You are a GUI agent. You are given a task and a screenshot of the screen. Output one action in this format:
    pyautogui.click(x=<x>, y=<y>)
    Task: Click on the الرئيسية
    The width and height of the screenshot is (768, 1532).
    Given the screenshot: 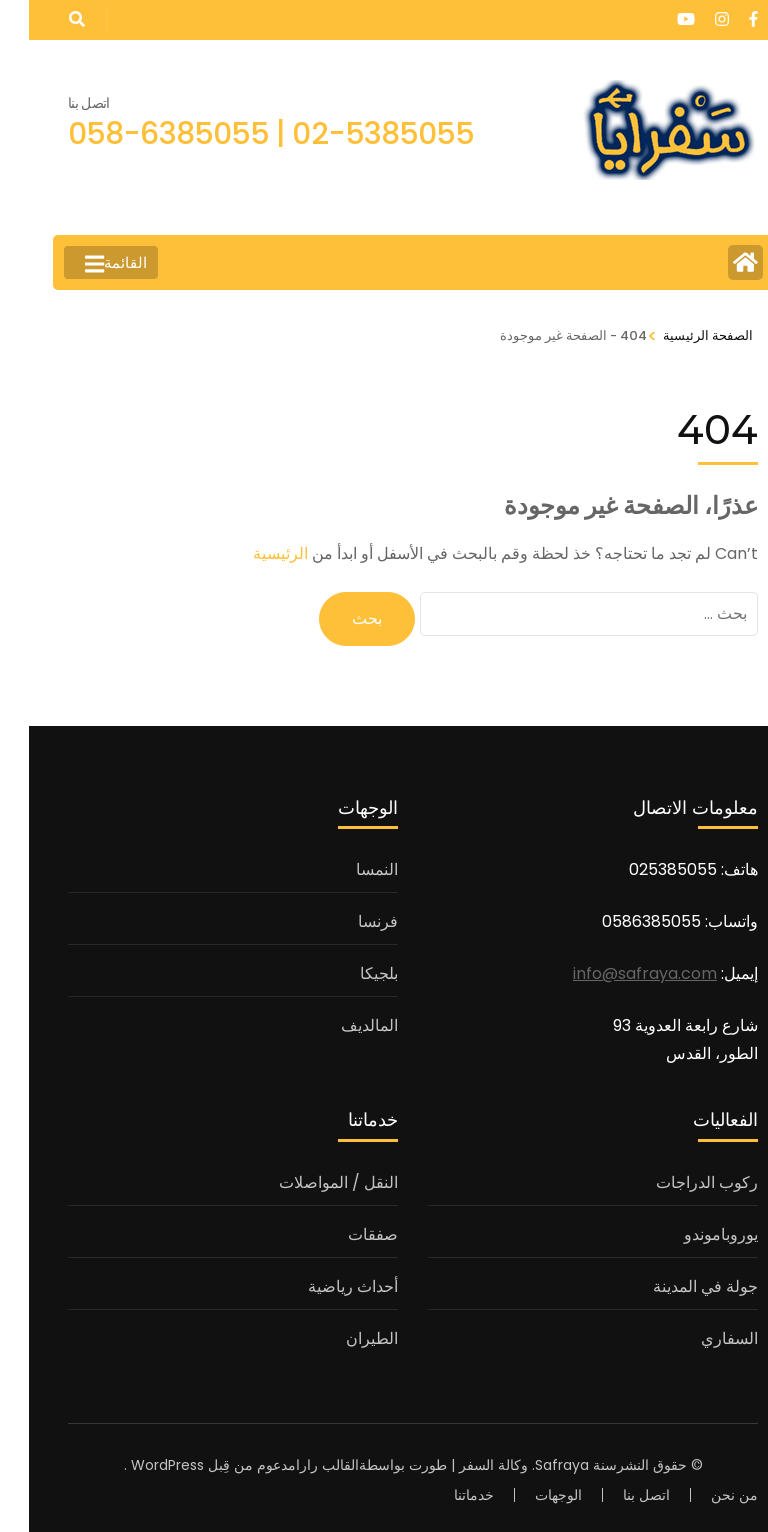 What is the action you would take?
    pyautogui.click(x=251, y=553)
    